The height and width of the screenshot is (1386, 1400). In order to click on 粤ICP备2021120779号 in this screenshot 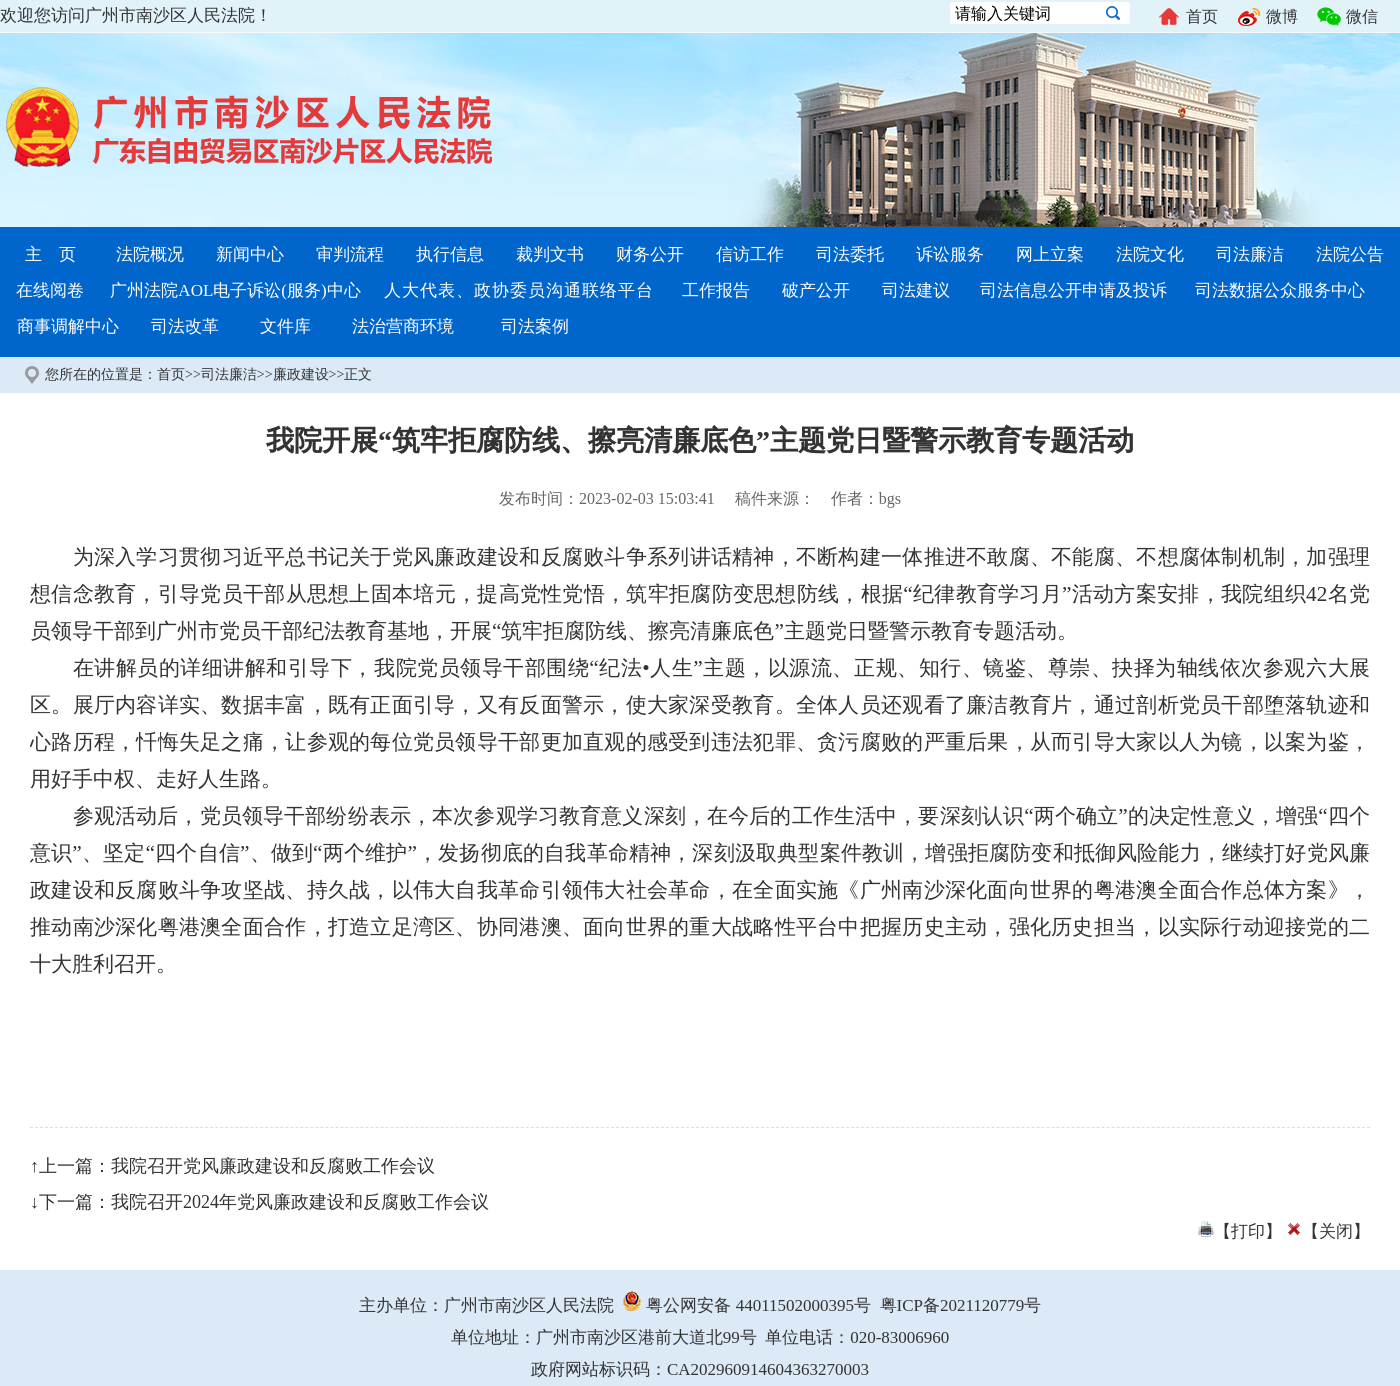, I will do `click(961, 1305)`.